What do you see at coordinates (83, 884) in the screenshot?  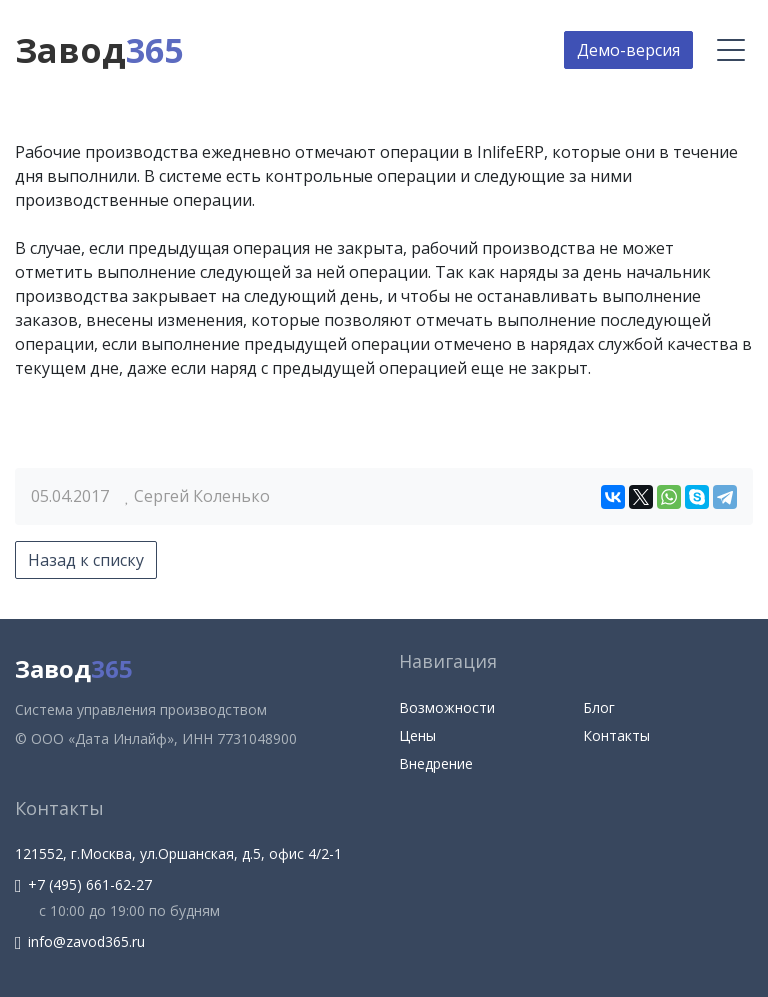 I see `+7 (495) 661-62-27` at bounding box center [83, 884].